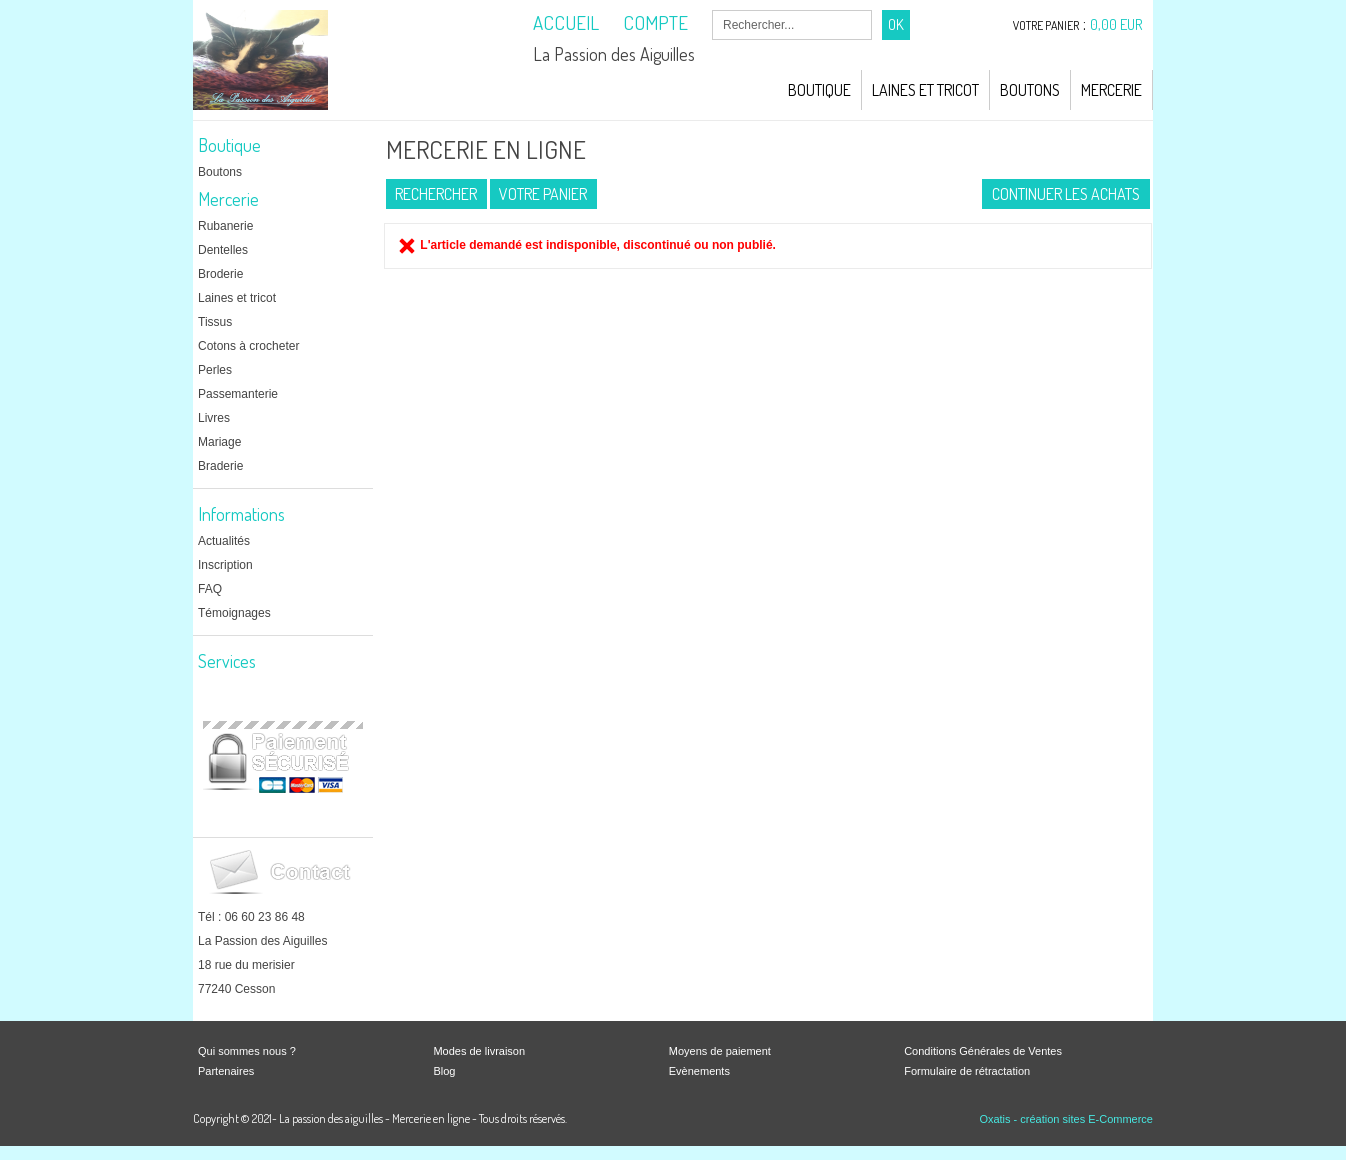 Image resolution: width=1346 pixels, height=1160 pixels. I want to click on Qui sommes nous ?, so click(247, 1051).